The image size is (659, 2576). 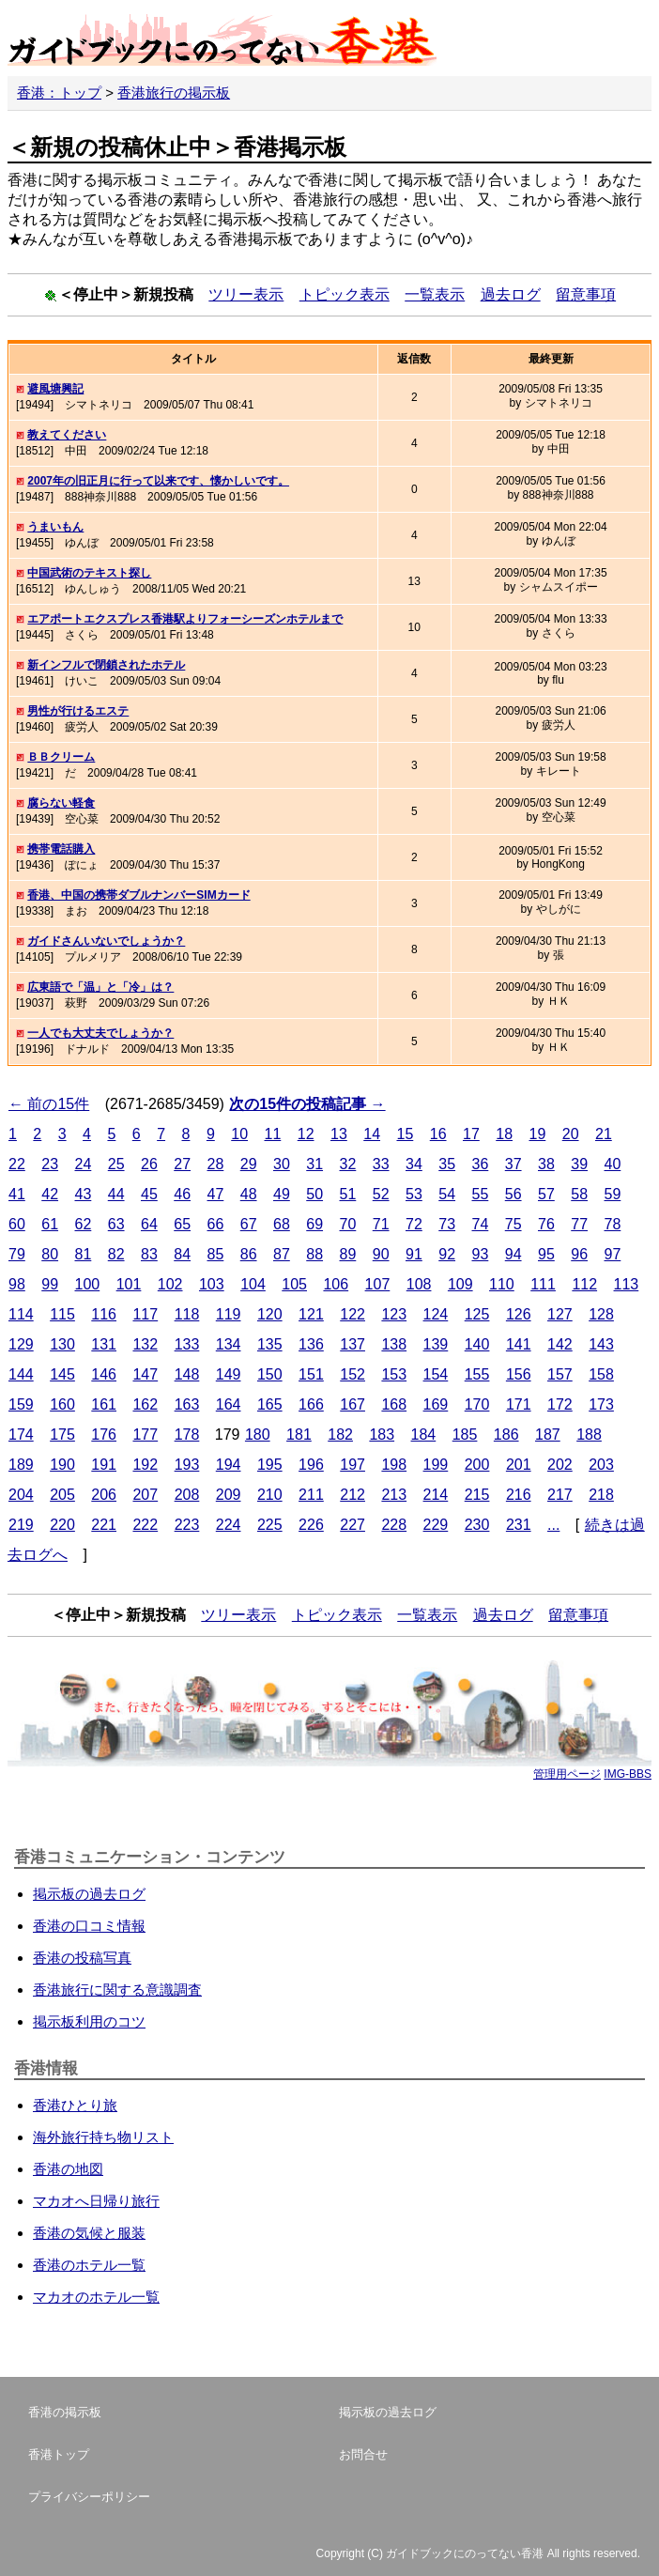 I want to click on 165, so click(x=270, y=1404).